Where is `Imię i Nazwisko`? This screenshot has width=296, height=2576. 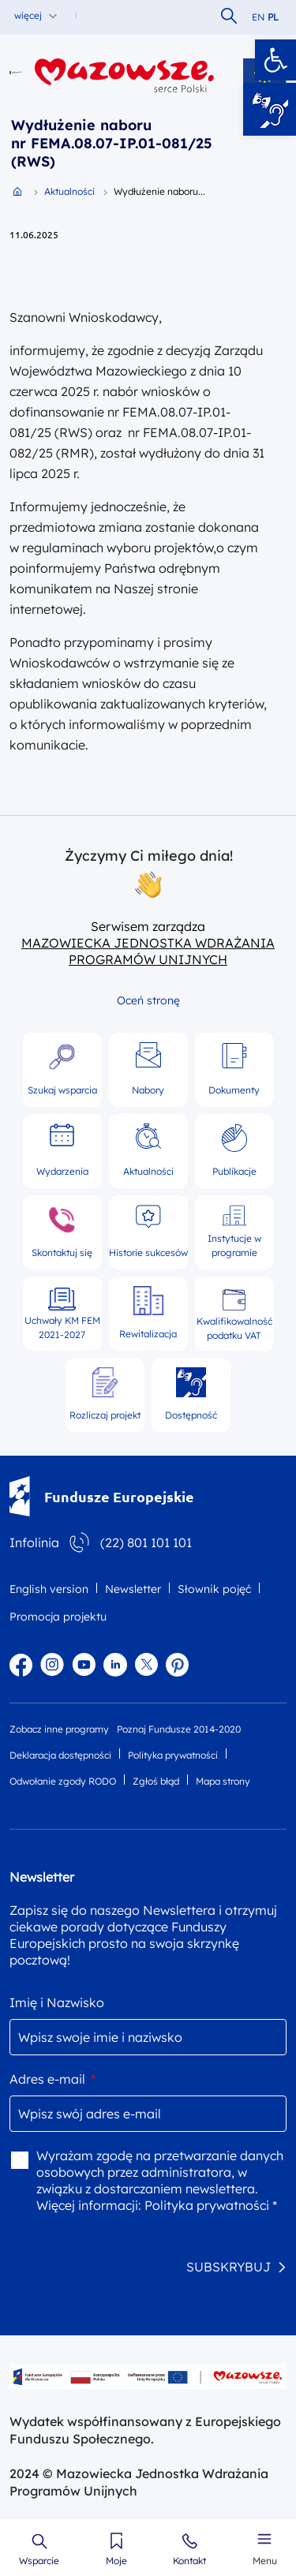
Imię i Nazwisko is located at coordinates (56, 2002).